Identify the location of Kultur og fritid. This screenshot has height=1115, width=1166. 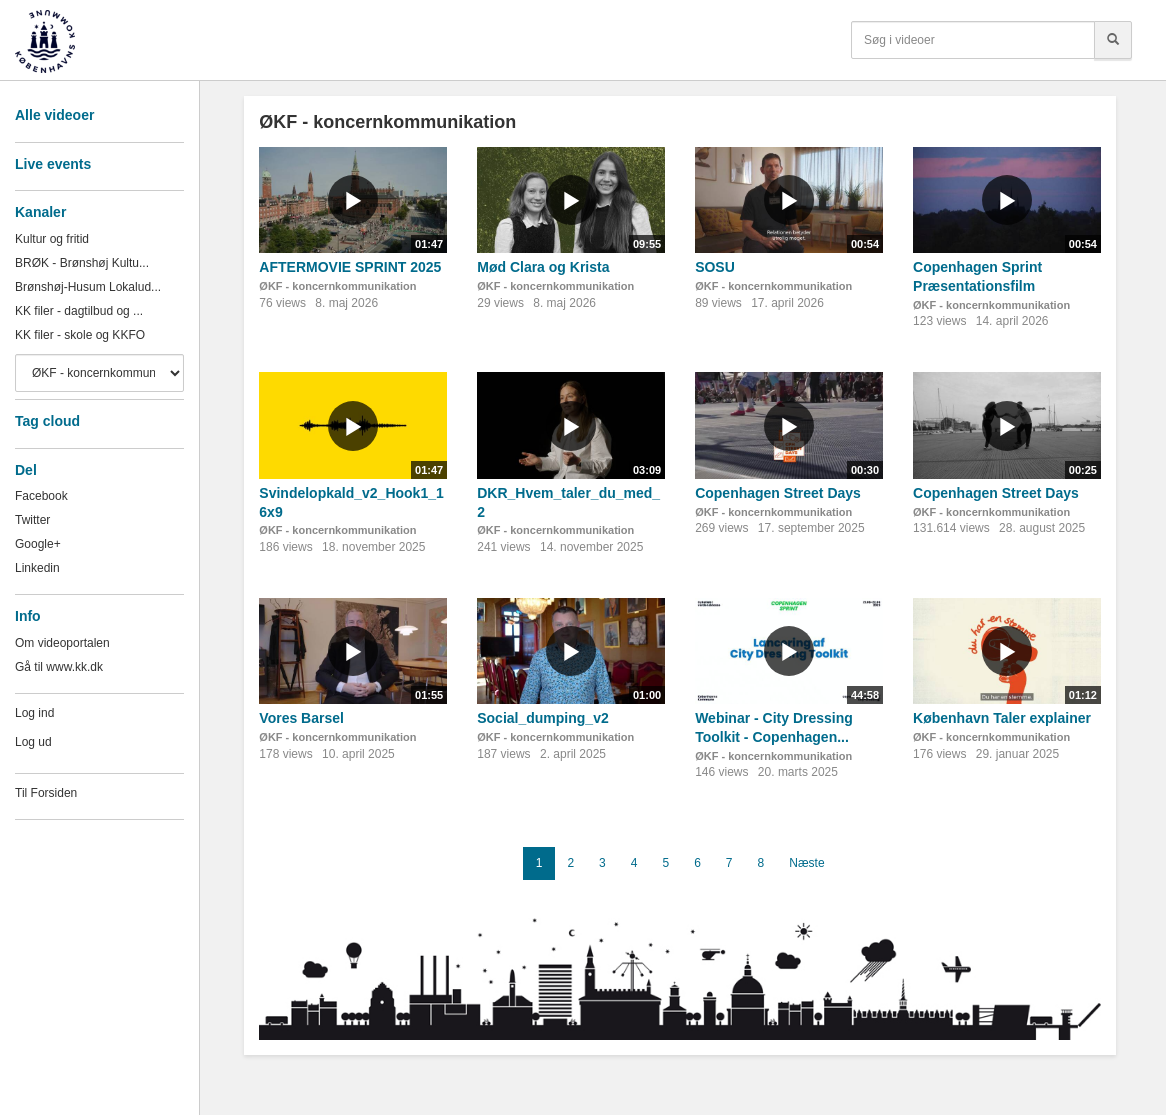
(52, 239).